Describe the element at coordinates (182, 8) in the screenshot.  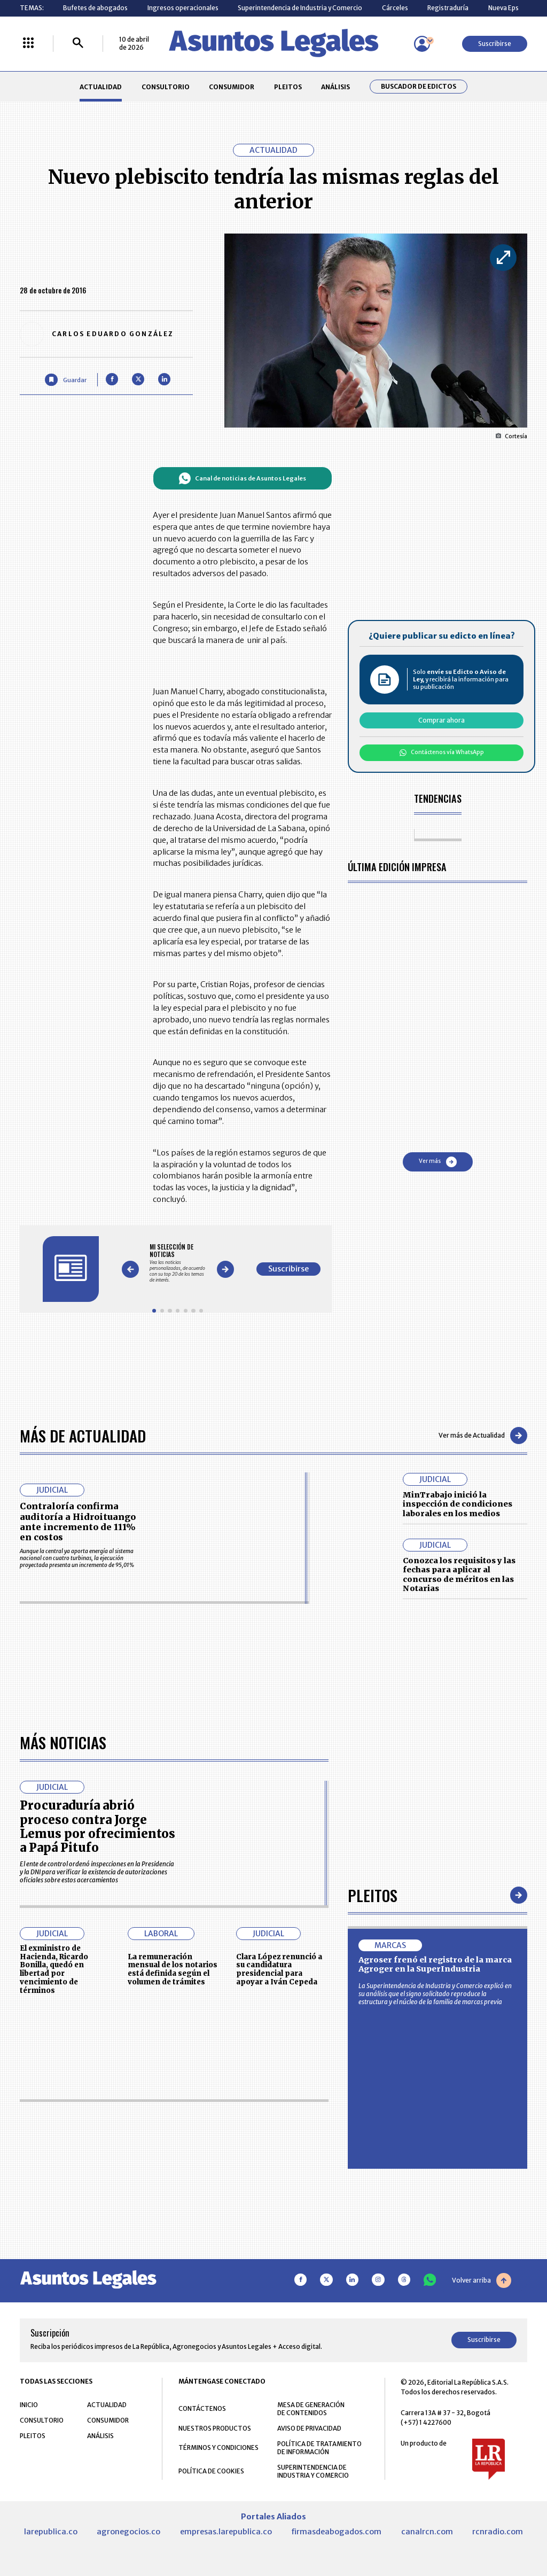
I see `Ingresos operacionales` at that location.